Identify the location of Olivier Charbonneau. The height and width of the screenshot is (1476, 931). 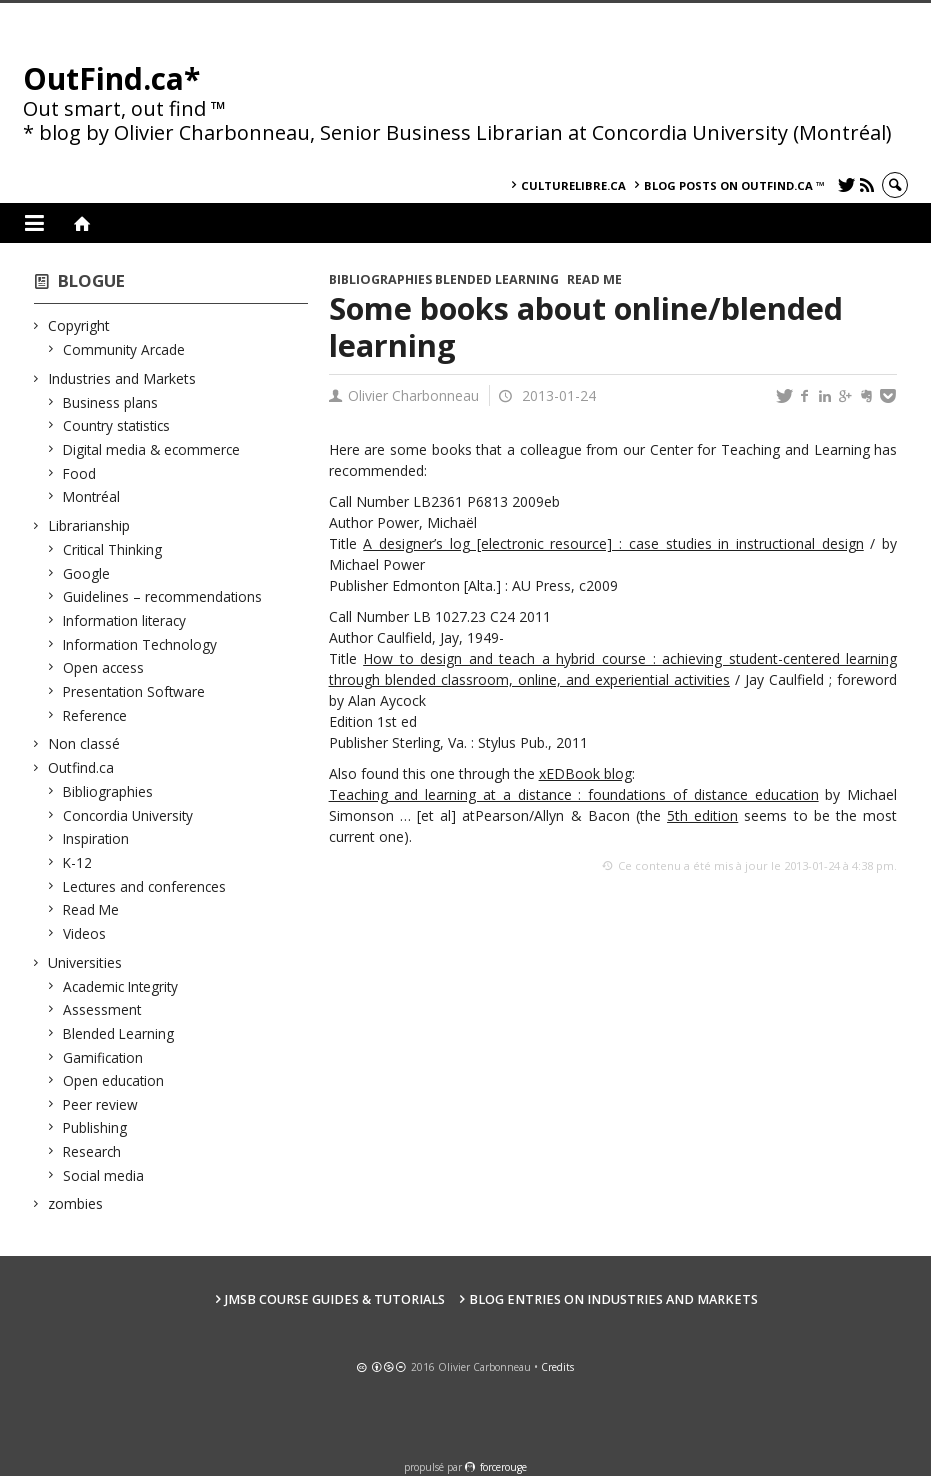
(413, 395).